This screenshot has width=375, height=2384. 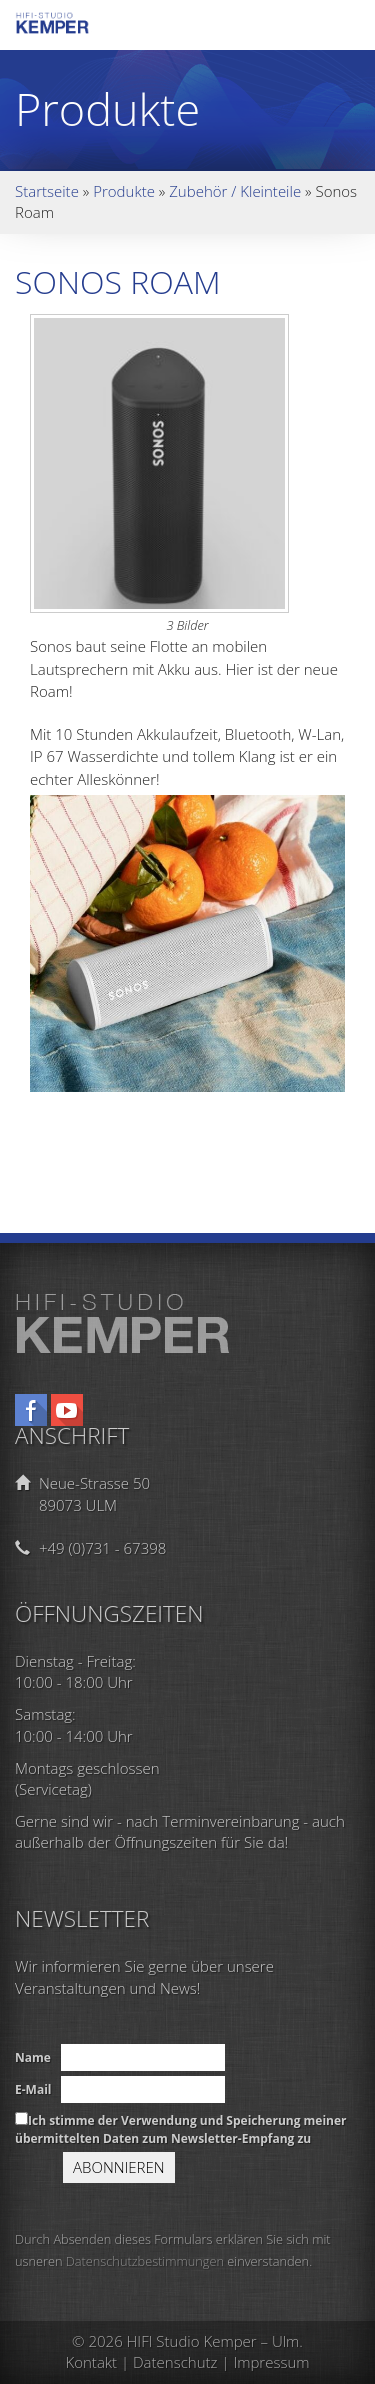 I want to click on Kontakt, so click(x=92, y=2362).